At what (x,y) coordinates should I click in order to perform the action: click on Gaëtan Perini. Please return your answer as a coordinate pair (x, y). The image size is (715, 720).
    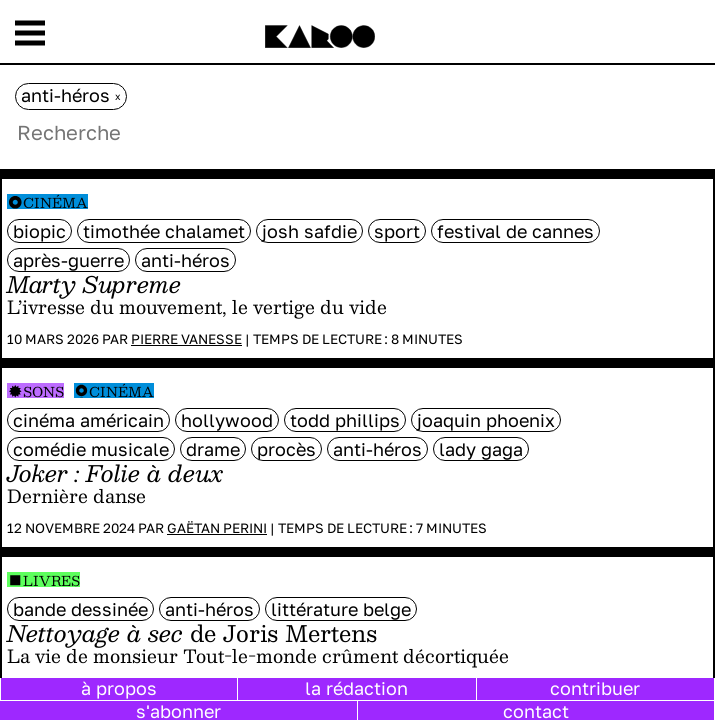
    Looking at the image, I should click on (217, 528).